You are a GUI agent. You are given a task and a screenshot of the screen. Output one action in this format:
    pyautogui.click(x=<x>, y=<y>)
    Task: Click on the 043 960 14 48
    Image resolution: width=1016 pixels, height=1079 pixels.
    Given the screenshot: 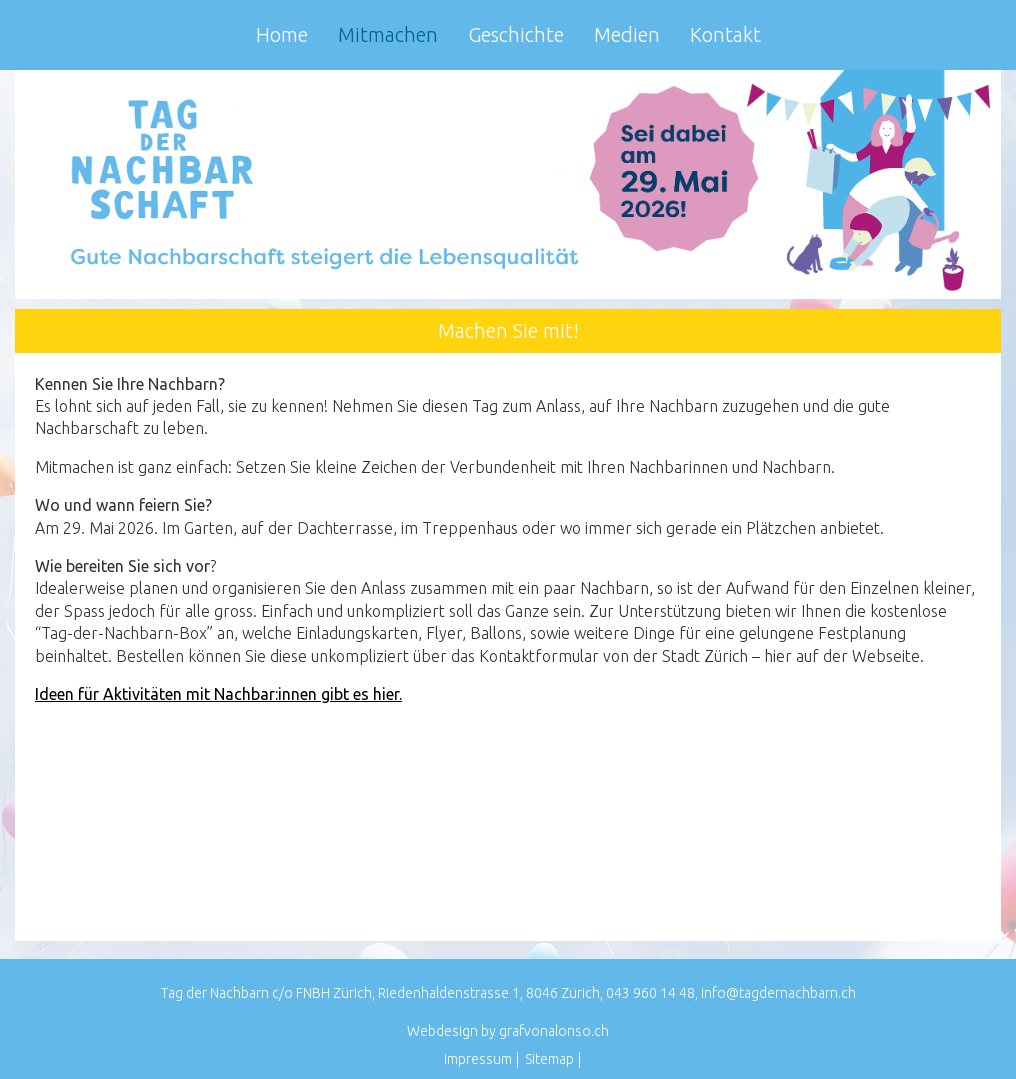 What is the action you would take?
    pyautogui.click(x=650, y=993)
    